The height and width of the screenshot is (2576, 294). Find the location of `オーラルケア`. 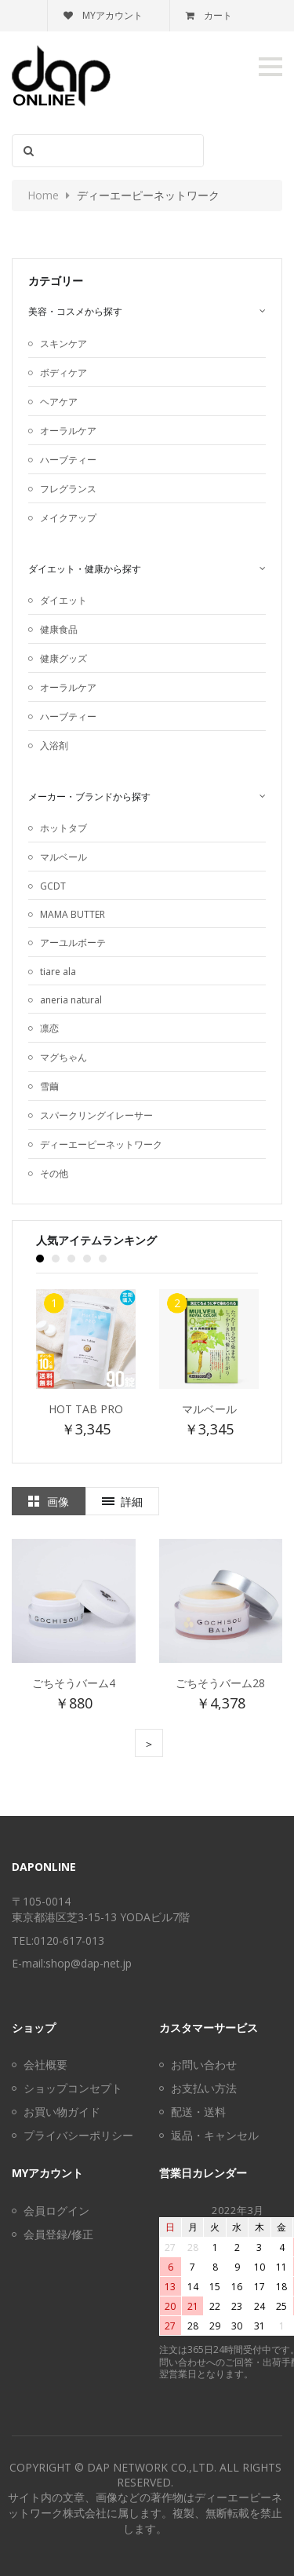

オーラルケア is located at coordinates (68, 430).